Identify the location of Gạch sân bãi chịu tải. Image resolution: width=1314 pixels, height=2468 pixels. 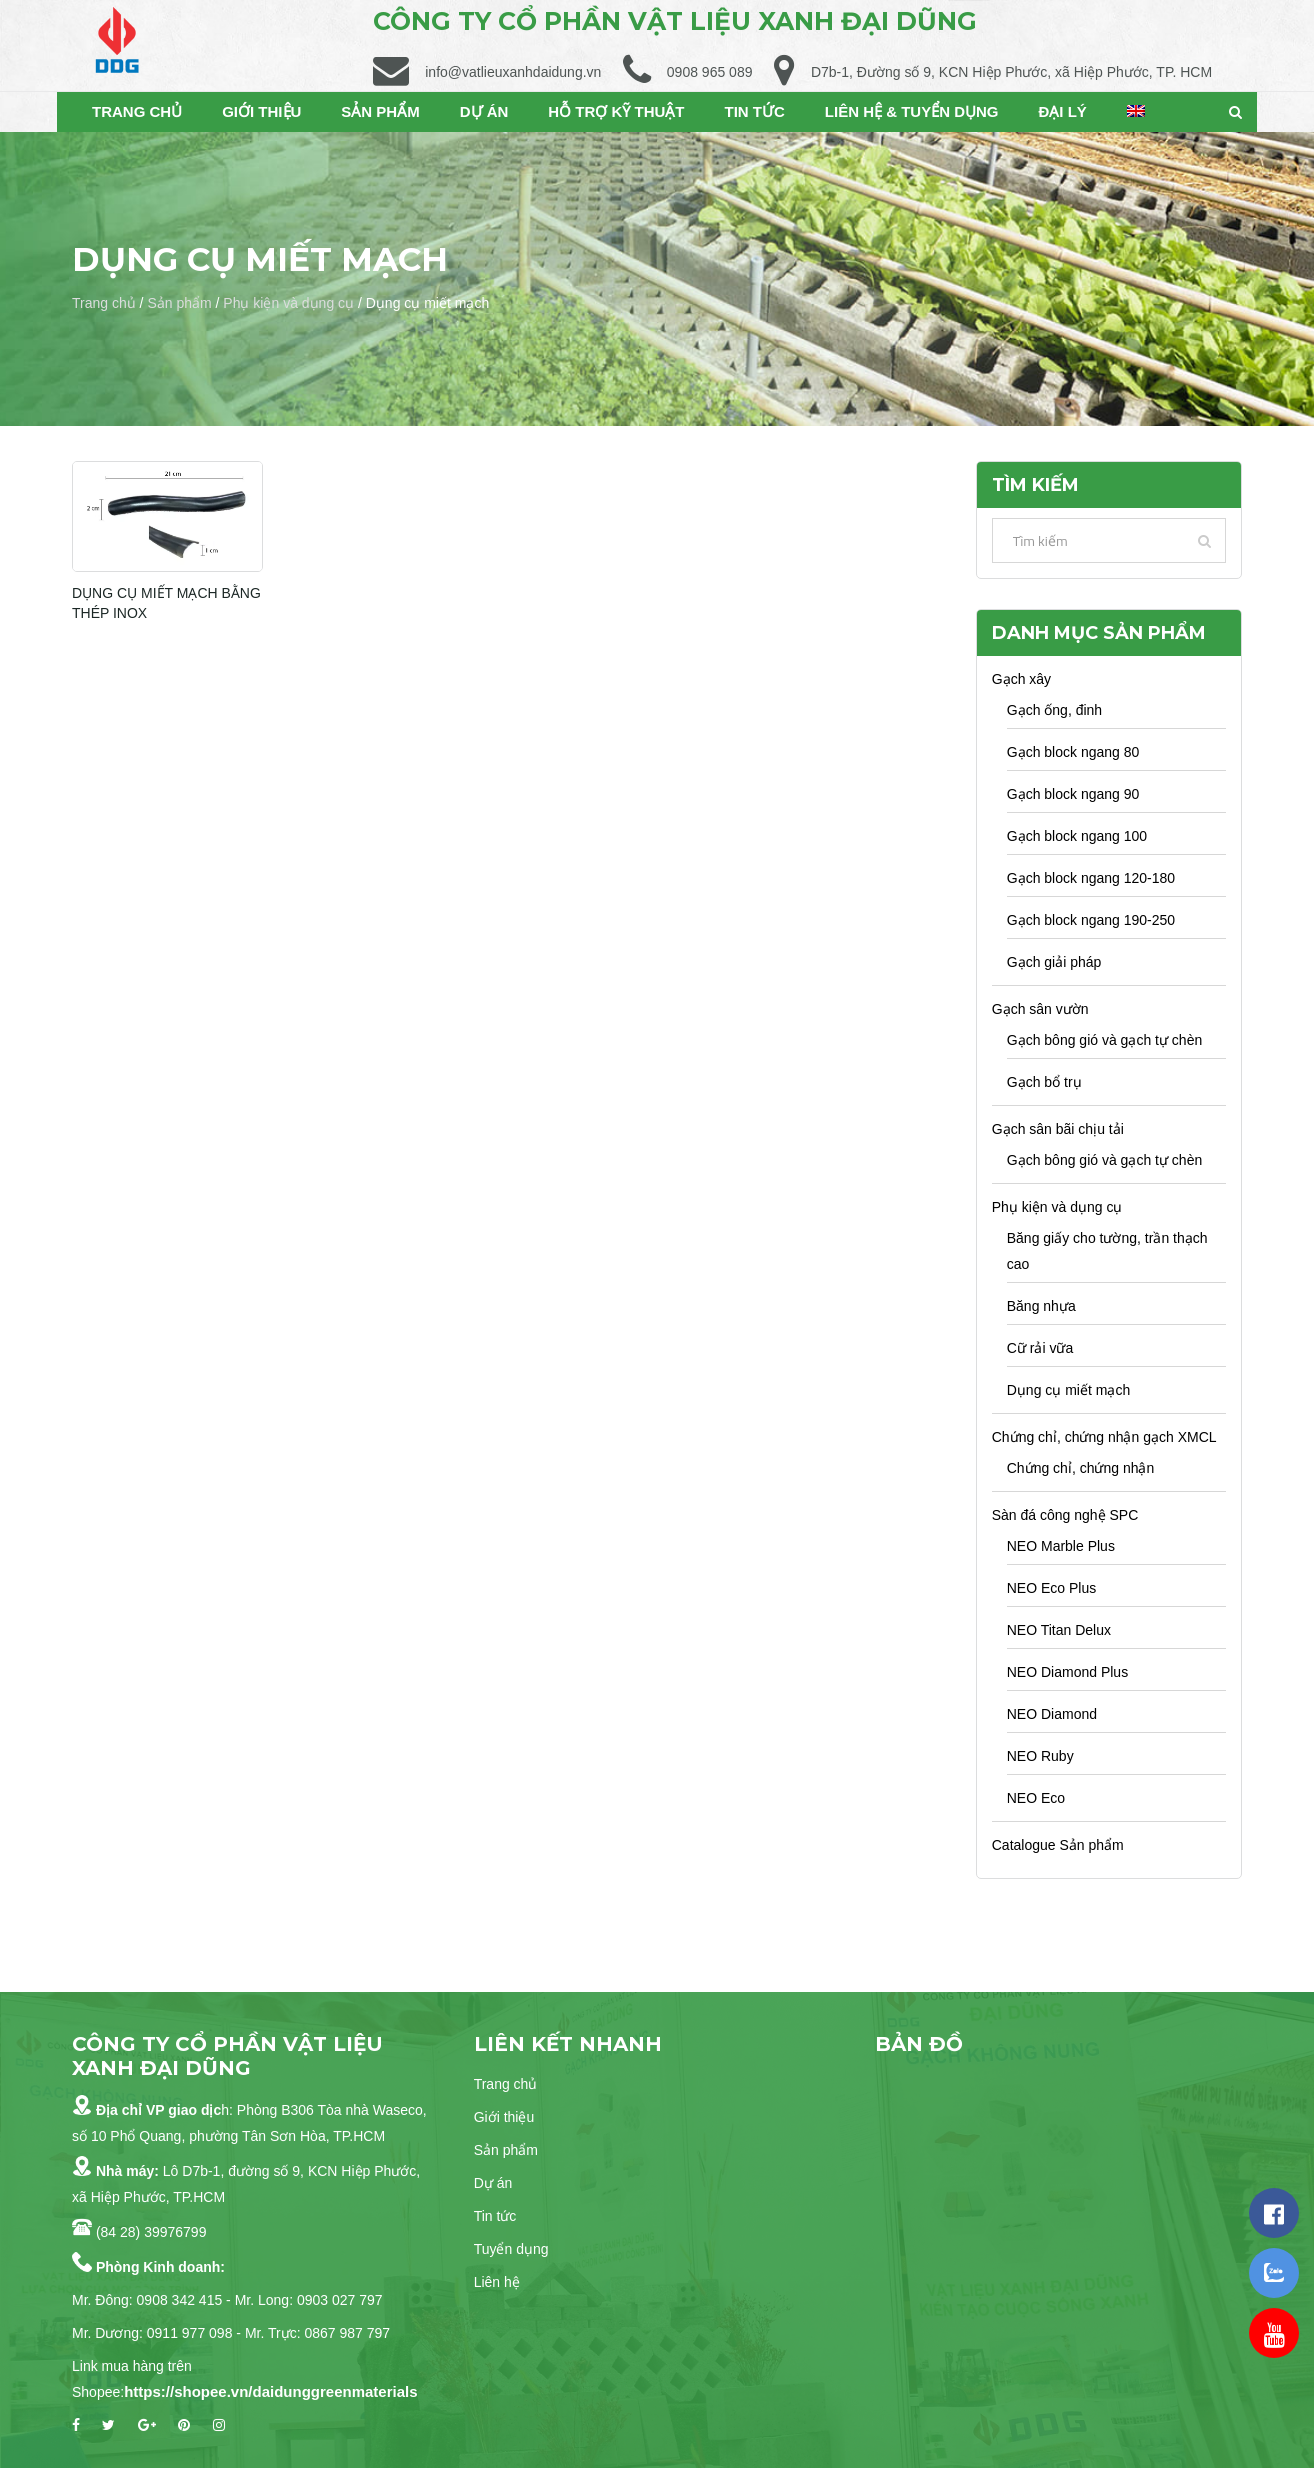
(1058, 1129).